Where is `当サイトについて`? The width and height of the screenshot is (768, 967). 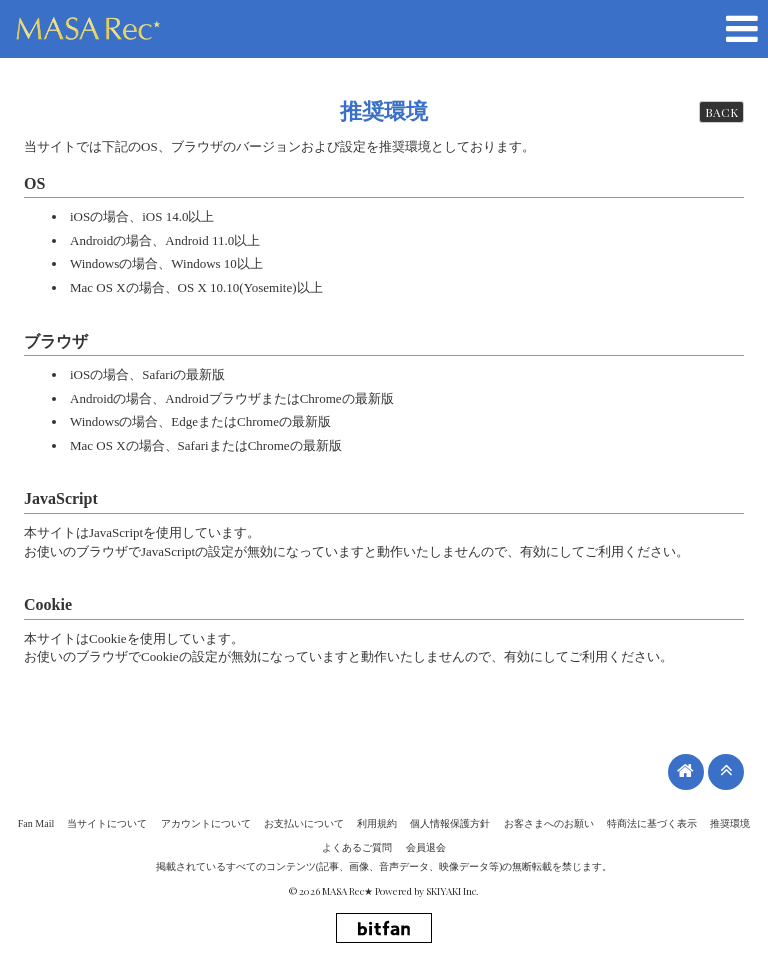
当サイトについて is located at coordinates (107, 823).